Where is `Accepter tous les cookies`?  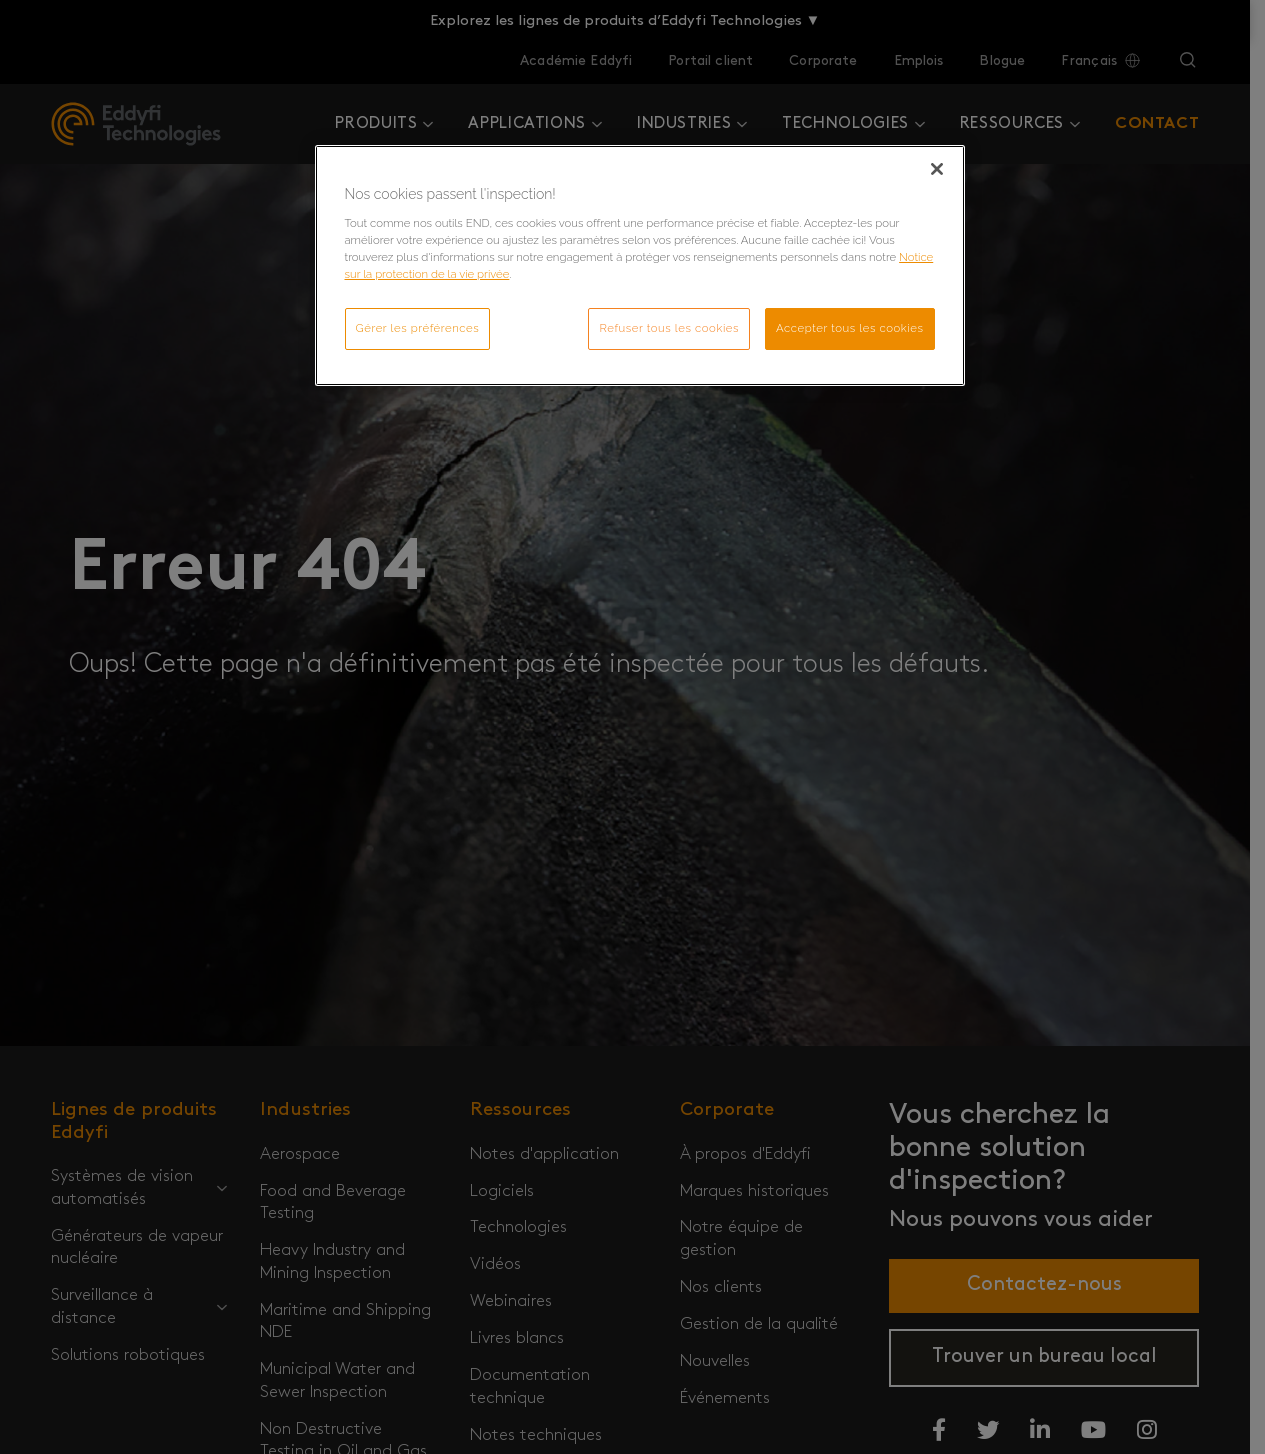 Accepter tous les cookies is located at coordinates (849, 328).